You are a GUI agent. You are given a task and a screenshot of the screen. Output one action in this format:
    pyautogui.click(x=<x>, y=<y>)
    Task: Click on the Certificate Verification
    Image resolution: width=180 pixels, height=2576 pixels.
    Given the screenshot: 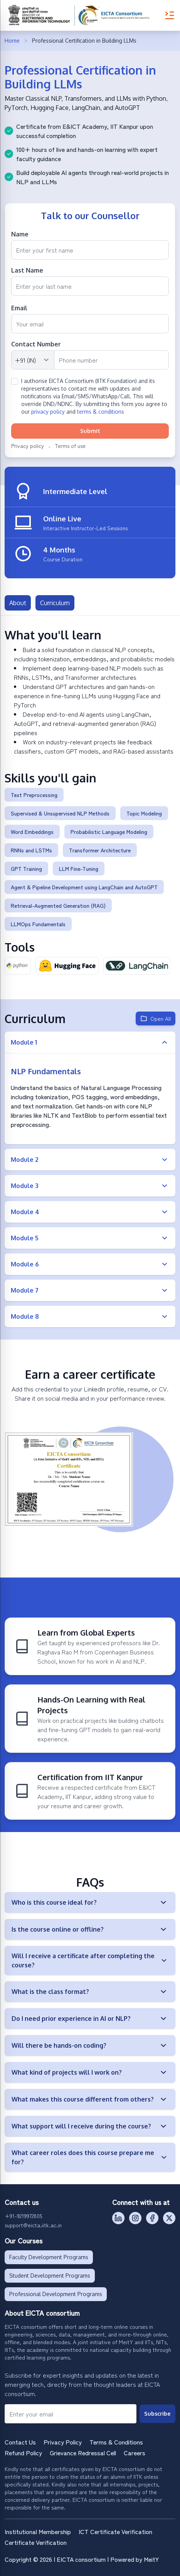 What is the action you would take?
    pyautogui.click(x=36, y=2542)
    